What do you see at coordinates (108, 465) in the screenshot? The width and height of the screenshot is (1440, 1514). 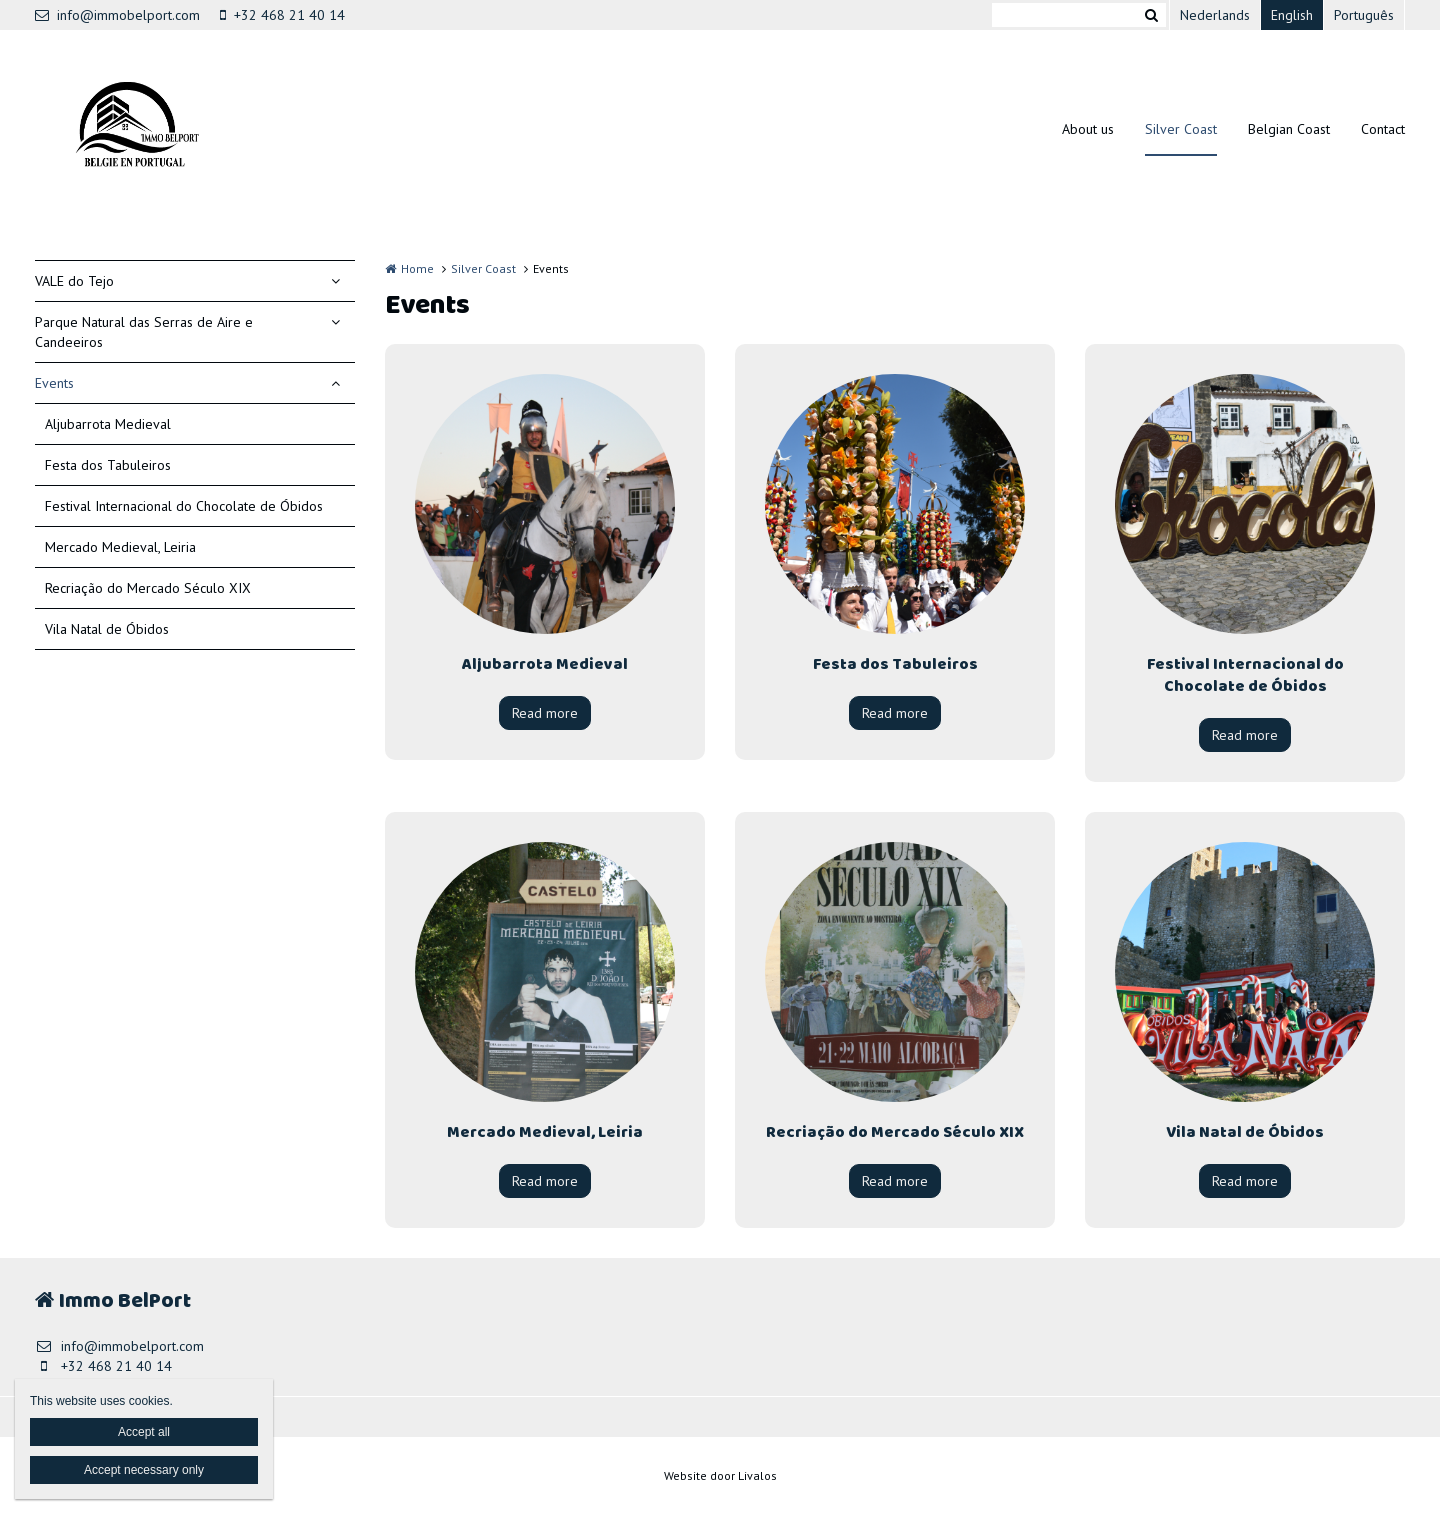 I see `Festa dos Tabuleiros` at bounding box center [108, 465].